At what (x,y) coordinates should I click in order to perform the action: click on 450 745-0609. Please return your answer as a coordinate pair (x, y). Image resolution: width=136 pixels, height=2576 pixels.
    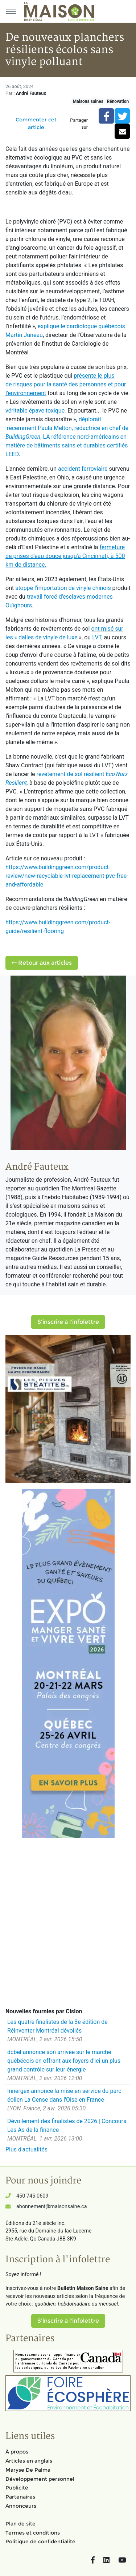
    Looking at the image, I should click on (32, 2196).